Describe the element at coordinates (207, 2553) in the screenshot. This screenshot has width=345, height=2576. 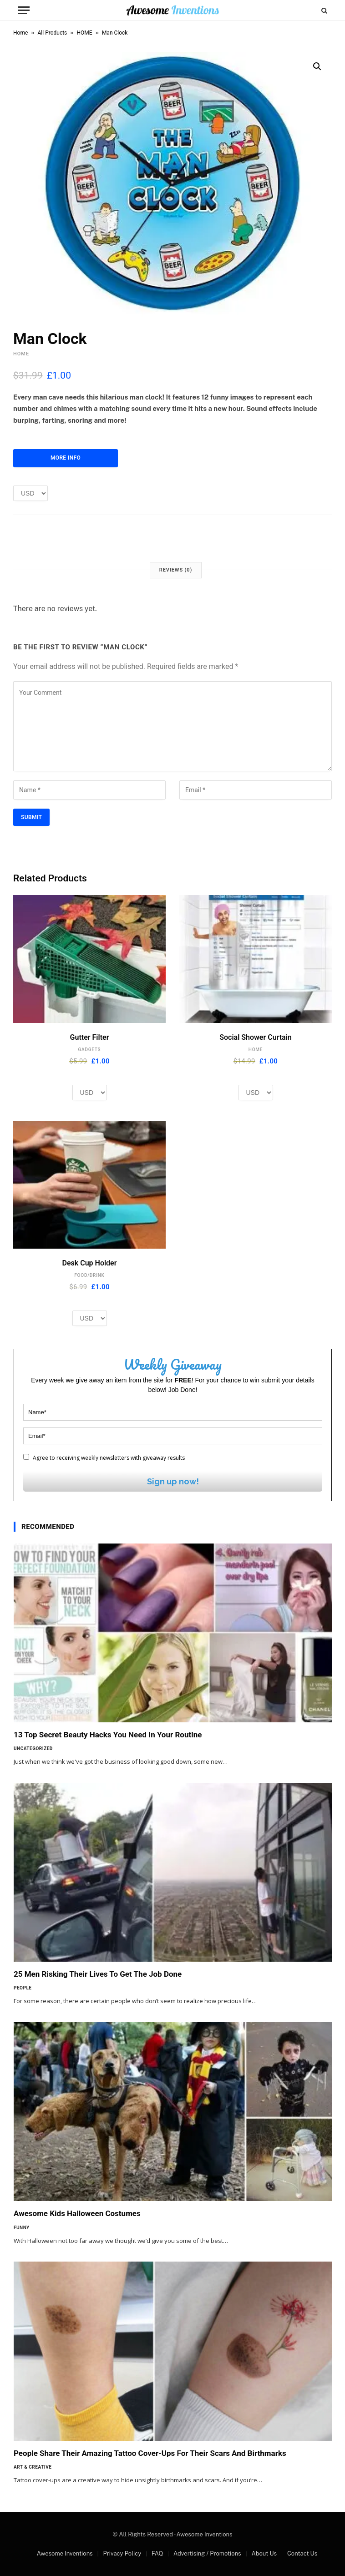
I see `Advertising / Promotions` at that location.